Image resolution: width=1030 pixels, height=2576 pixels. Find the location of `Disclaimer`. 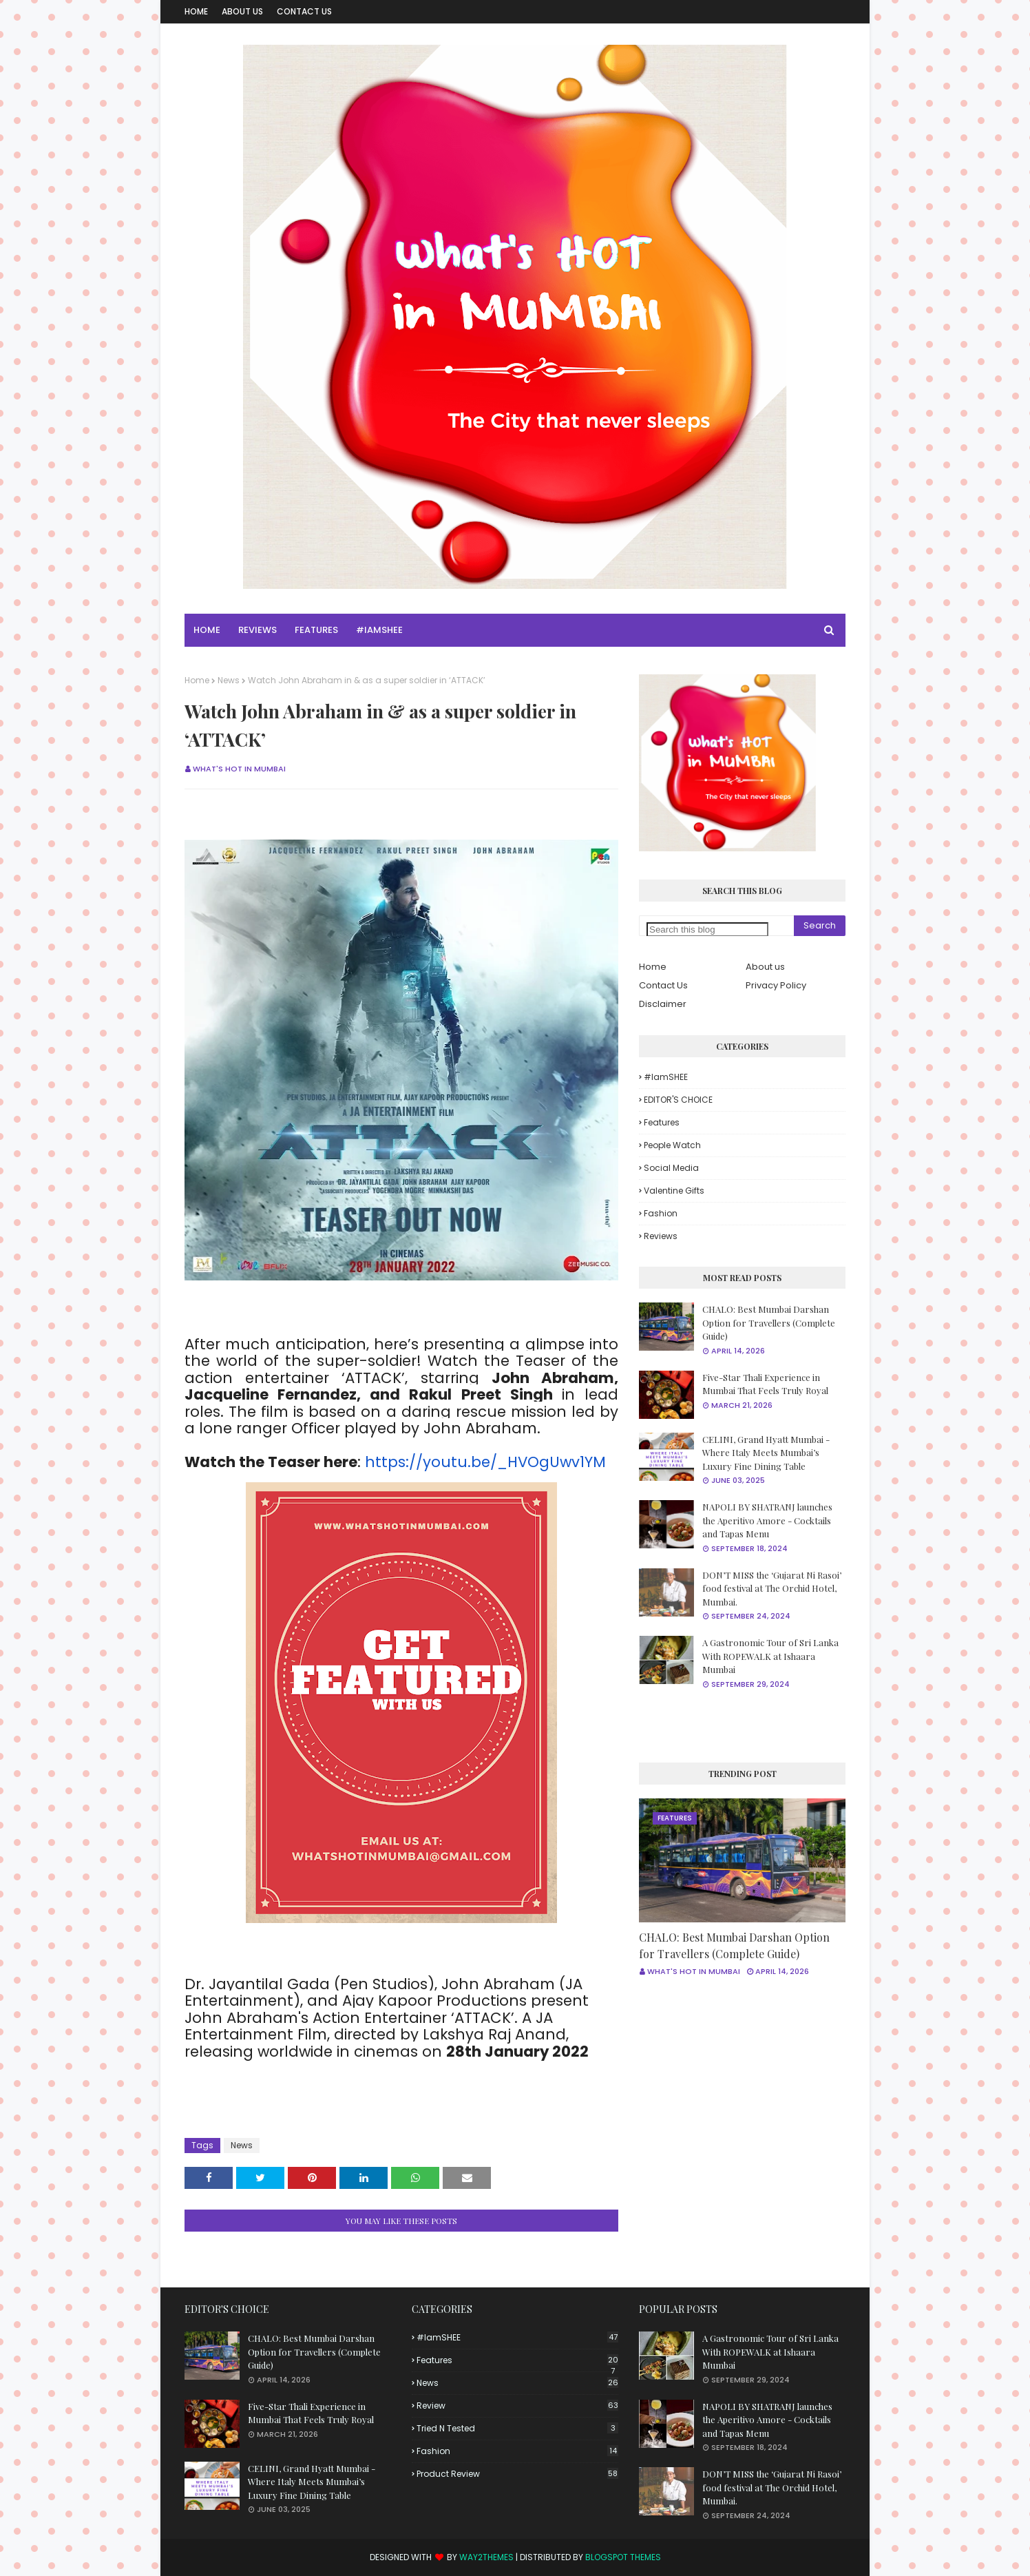

Disclaimer is located at coordinates (662, 1003).